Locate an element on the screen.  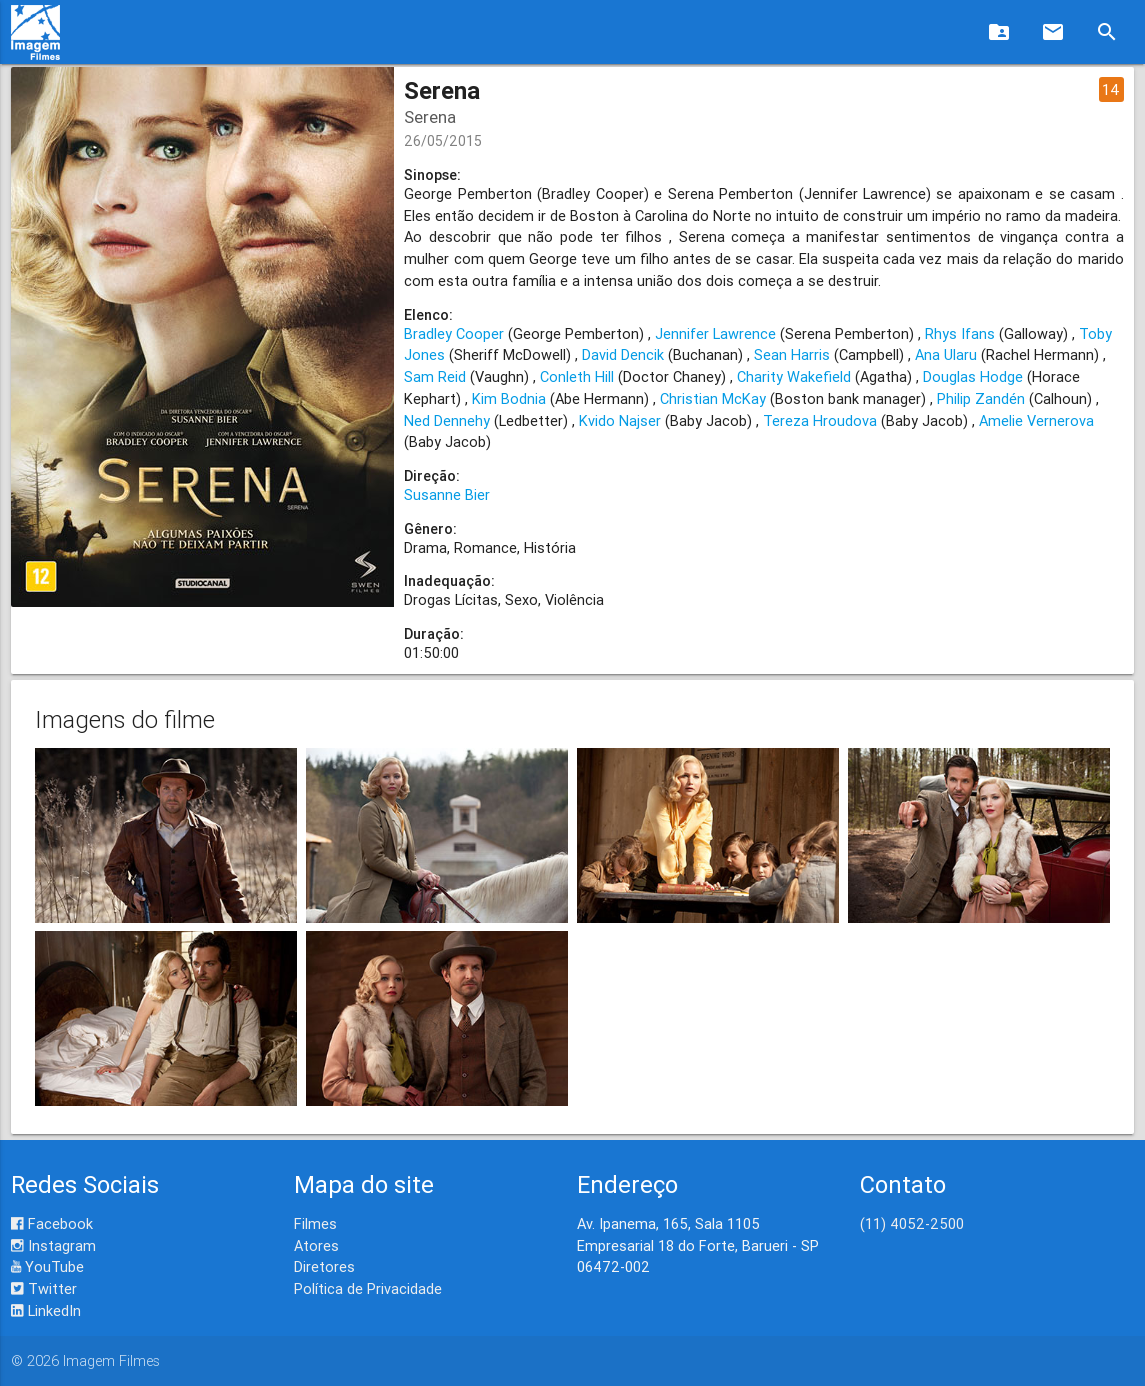
Bradley Cooper is located at coordinates (454, 333).